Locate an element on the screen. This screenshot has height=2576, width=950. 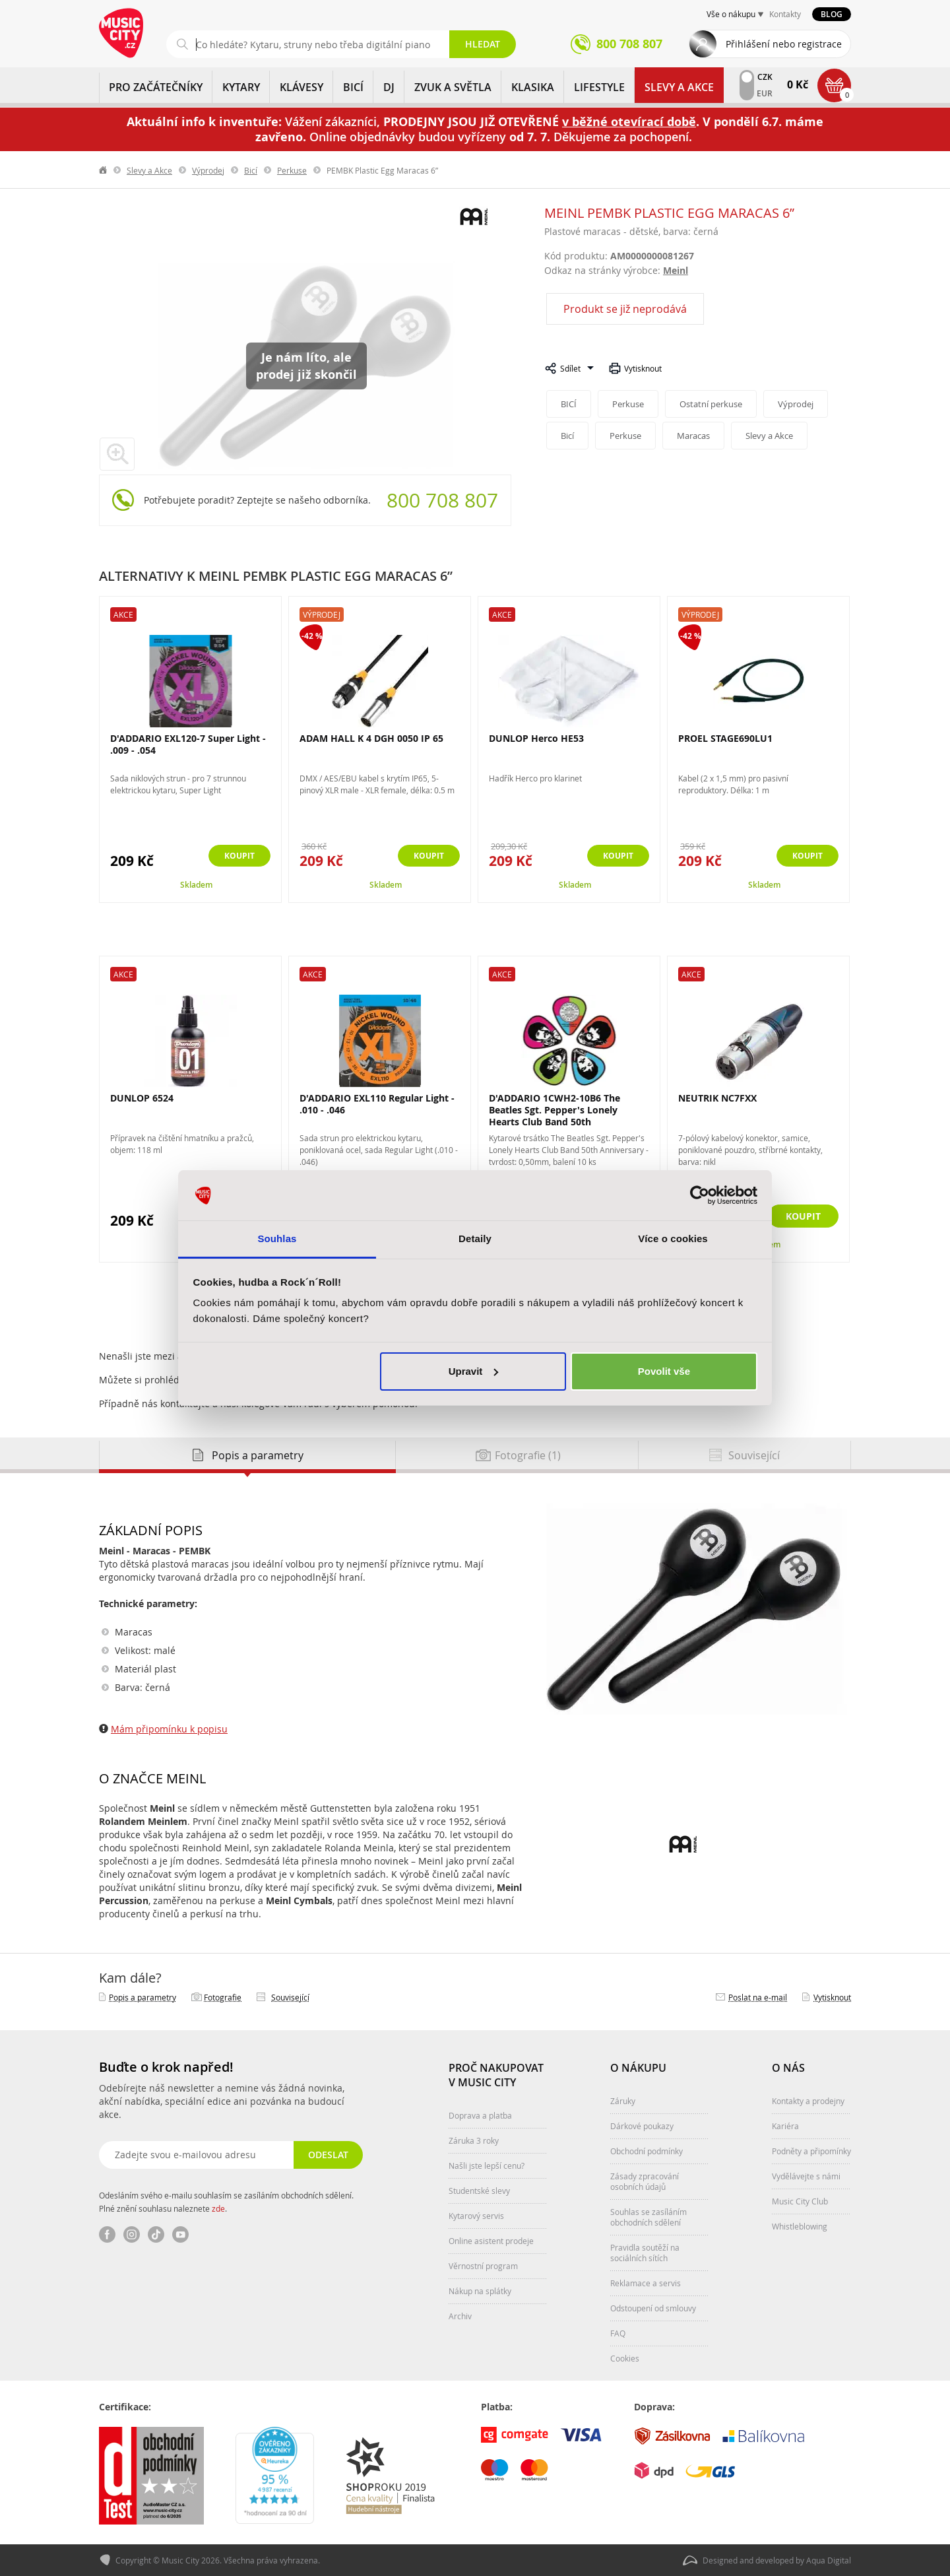
Výprodej is located at coordinates (208, 170).